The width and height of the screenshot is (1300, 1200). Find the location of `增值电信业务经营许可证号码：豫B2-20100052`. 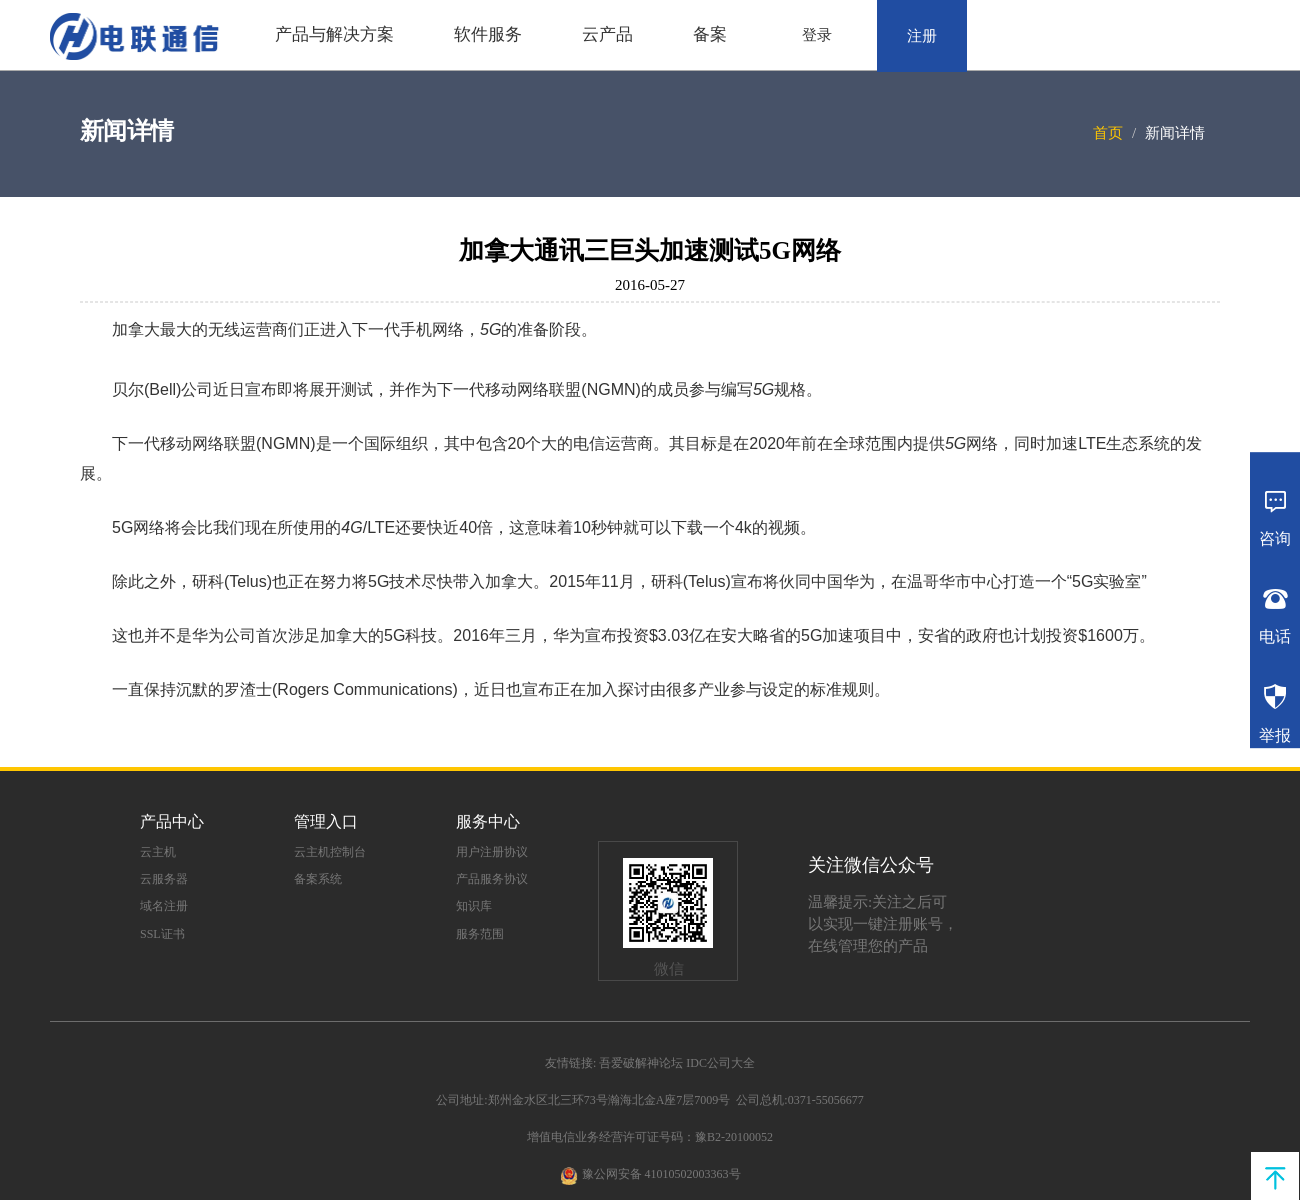

增值电信业务经营许可证号码：豫B2-20100052 is located at coordinates (650, 1137).